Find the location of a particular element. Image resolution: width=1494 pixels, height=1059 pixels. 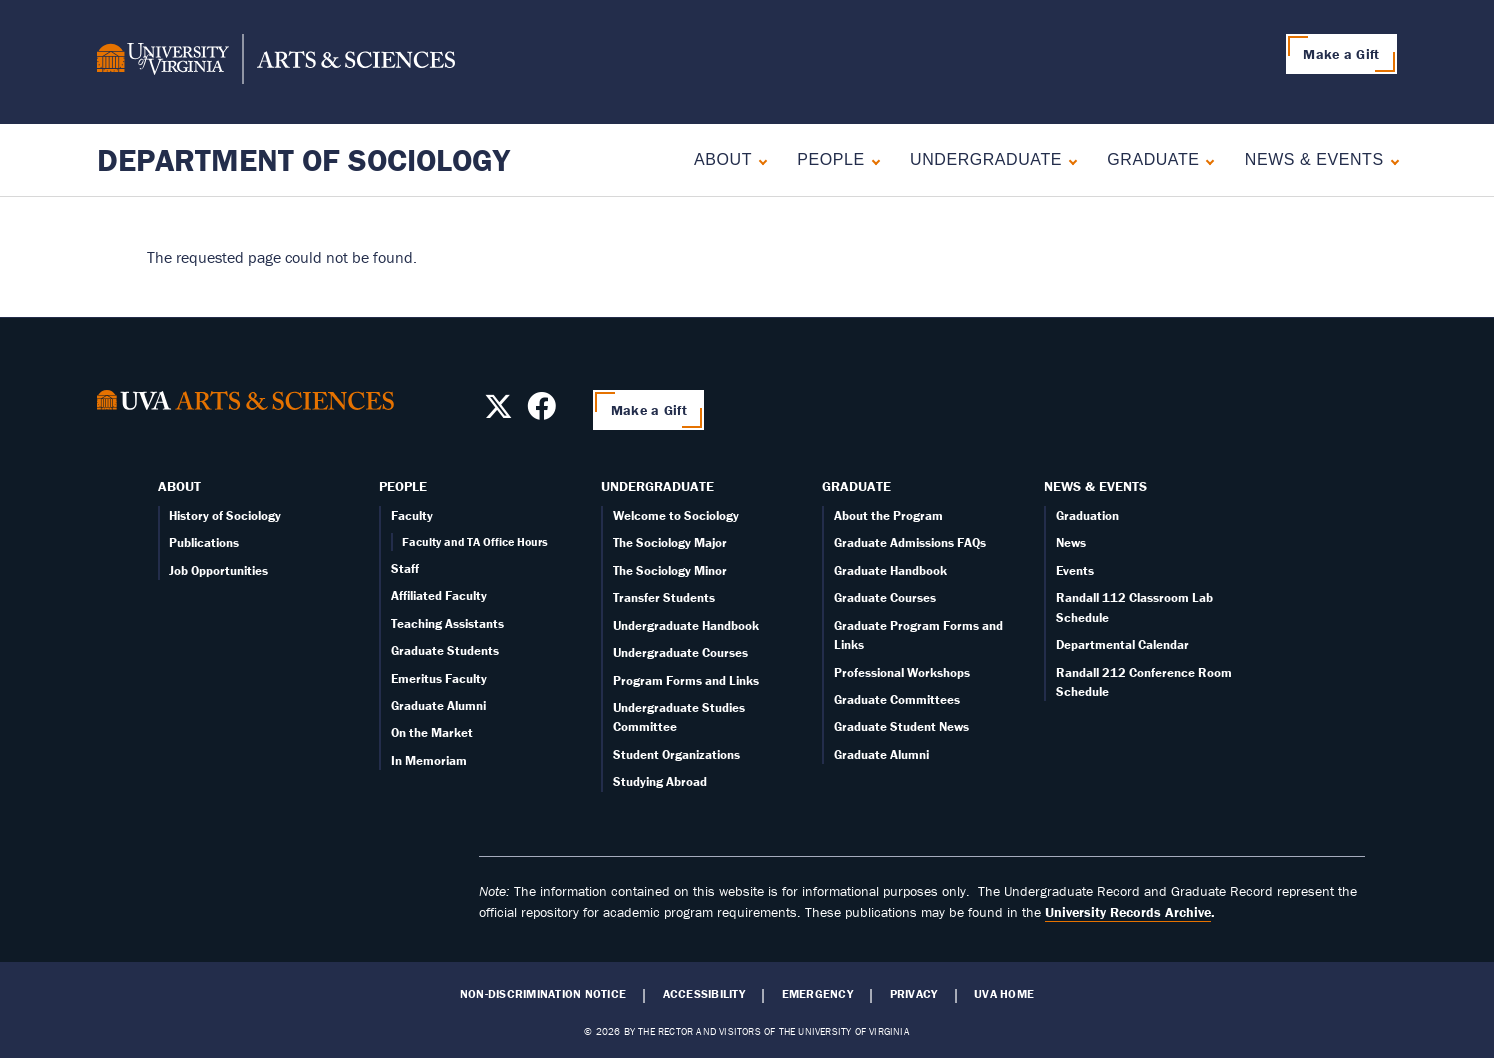

Undergraduate Handbook is located at coordinates (686, 625).